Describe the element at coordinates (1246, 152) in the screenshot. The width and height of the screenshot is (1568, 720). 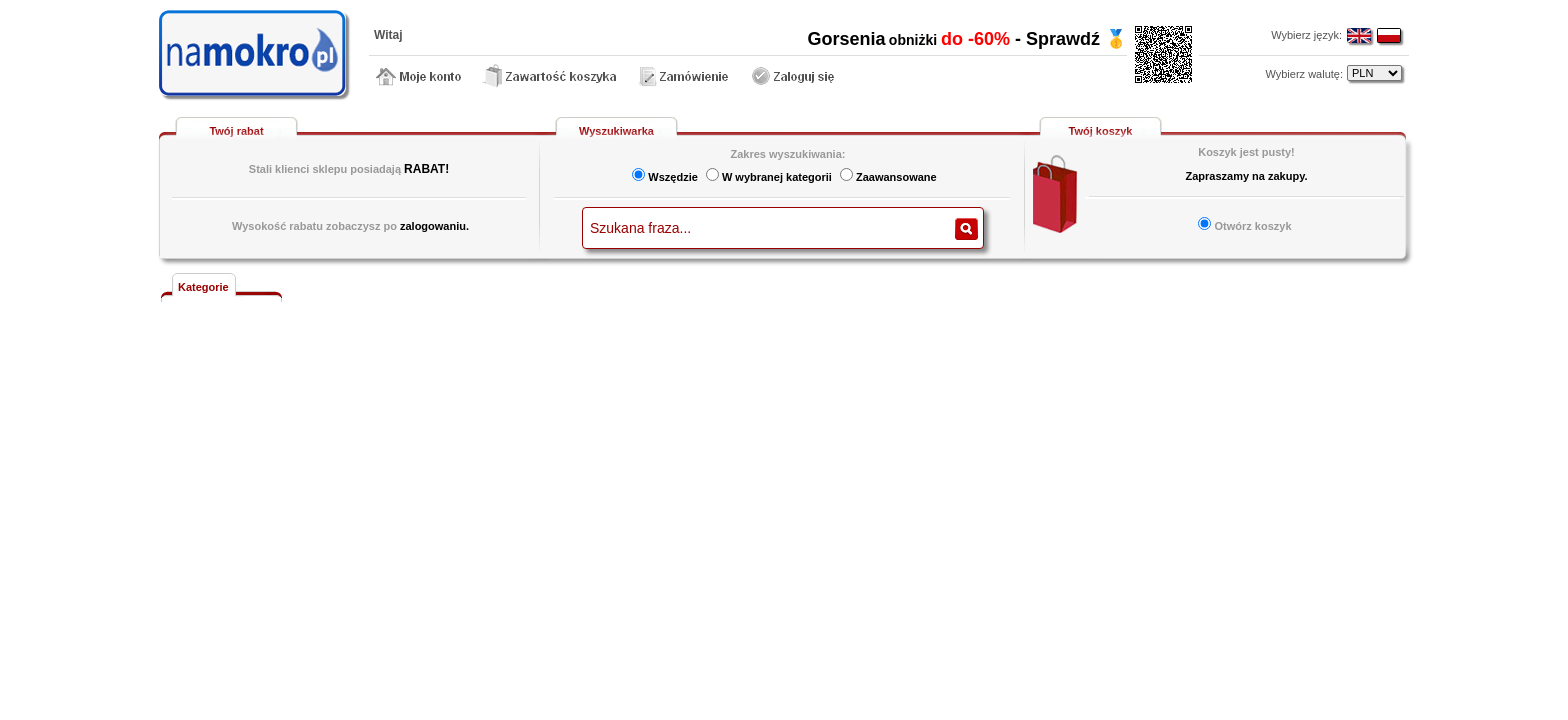
I see `Koszyk jest pusty!` at that location.